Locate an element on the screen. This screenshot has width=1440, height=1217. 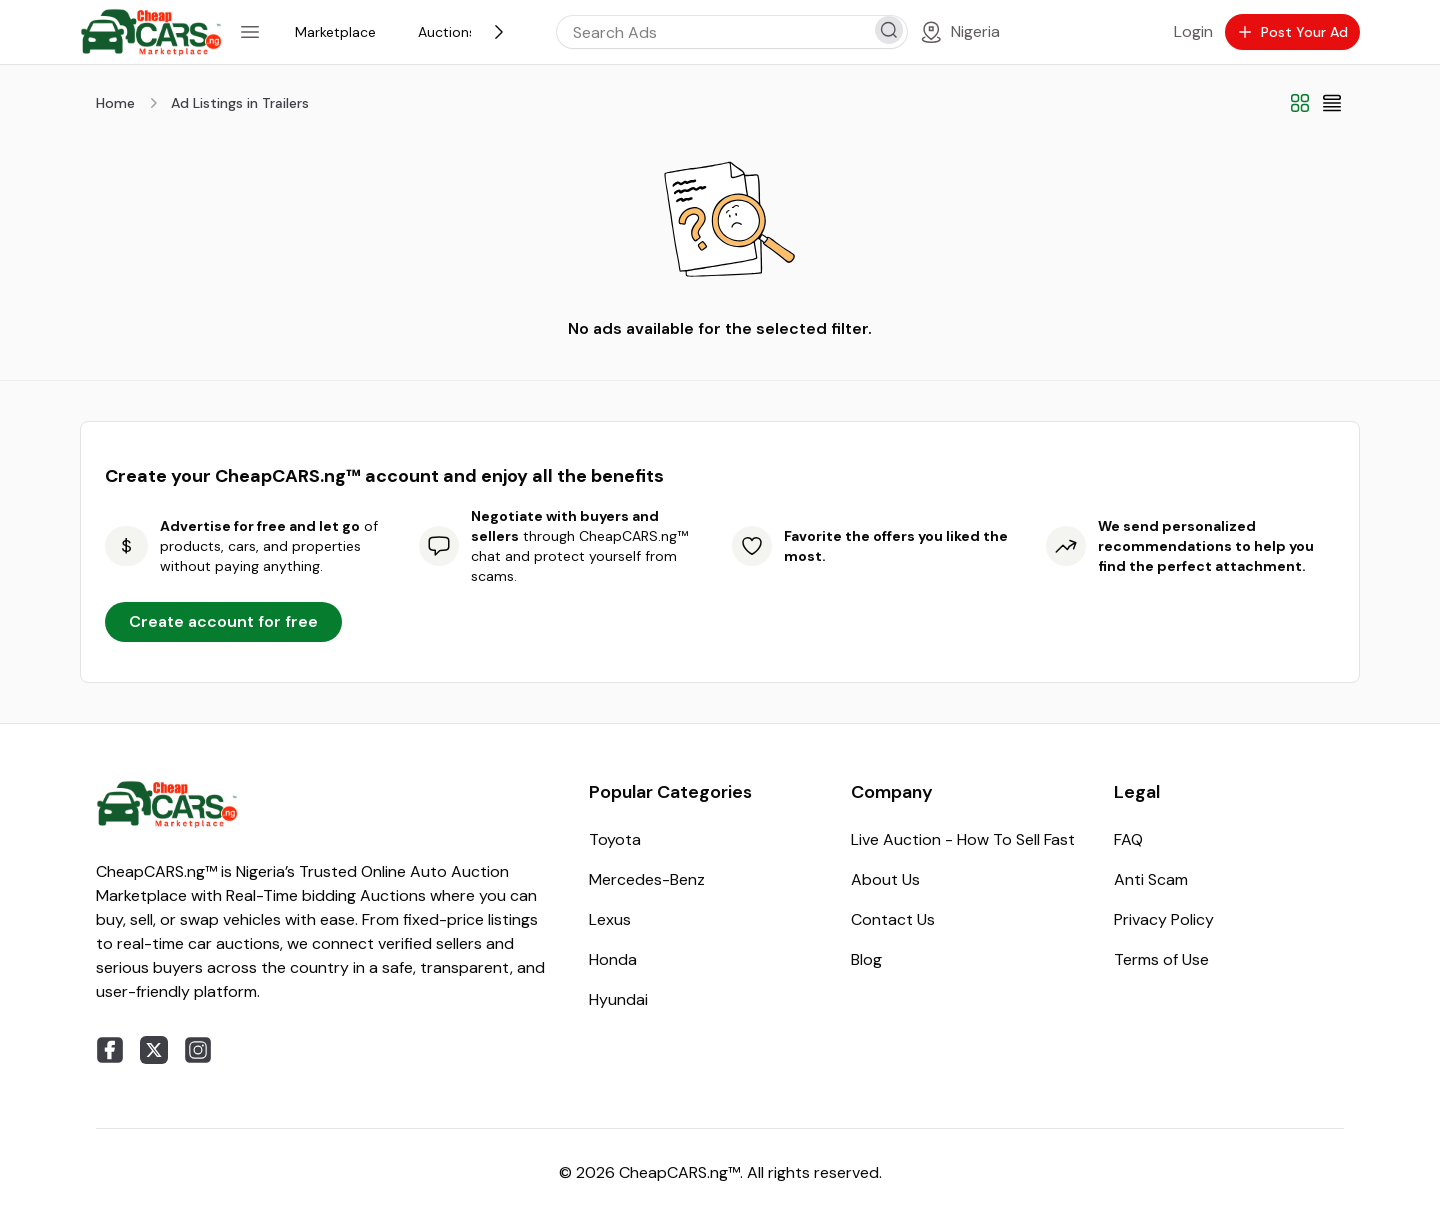
Live Auction - How To Sell Fast is located at coordinates (963, 839).